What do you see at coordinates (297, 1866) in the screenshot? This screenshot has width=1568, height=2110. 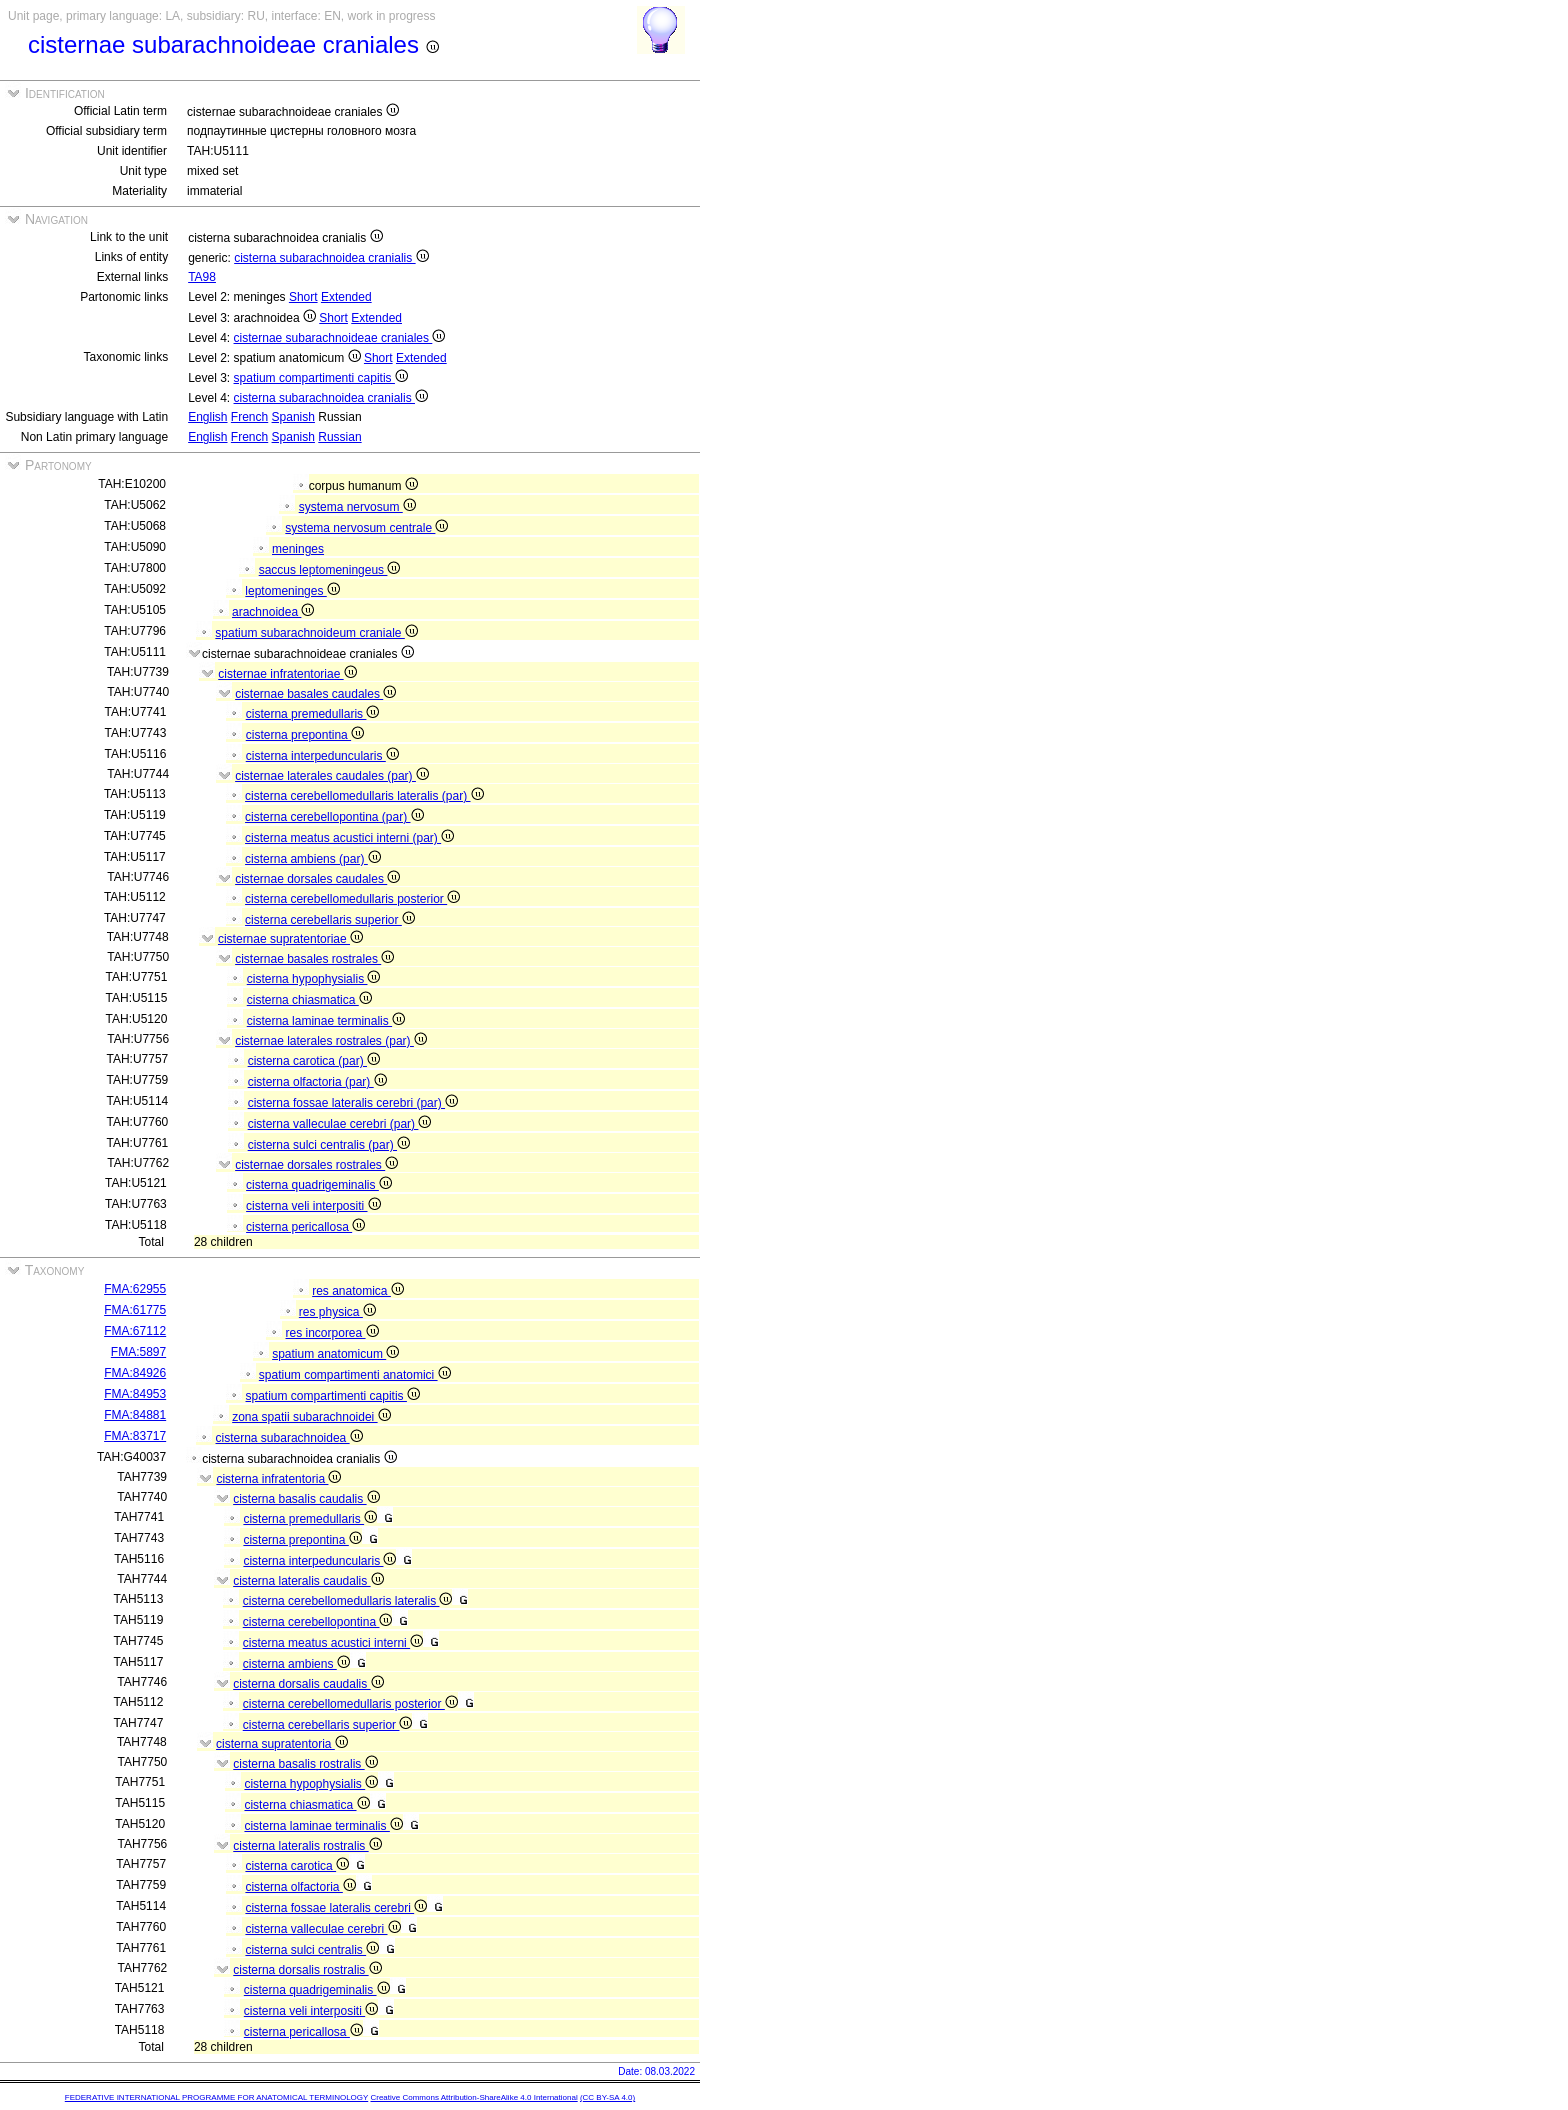 I see `cisterna carotica` at bounding box center [297, 1866].